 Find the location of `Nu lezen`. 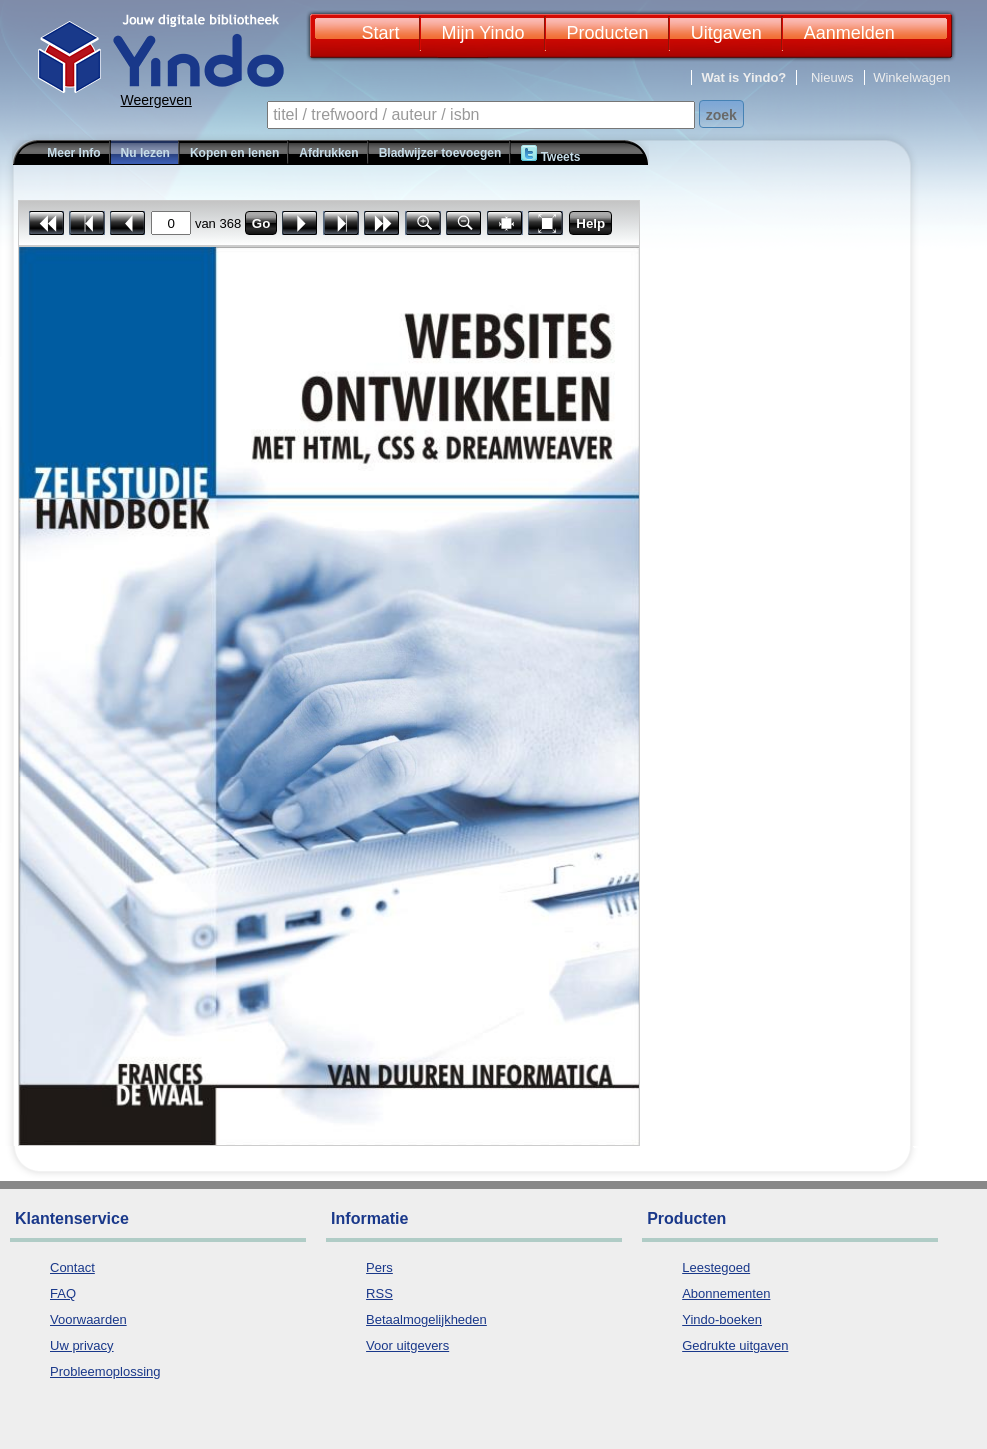

Nu lezen is located at coordinates (145, 153).